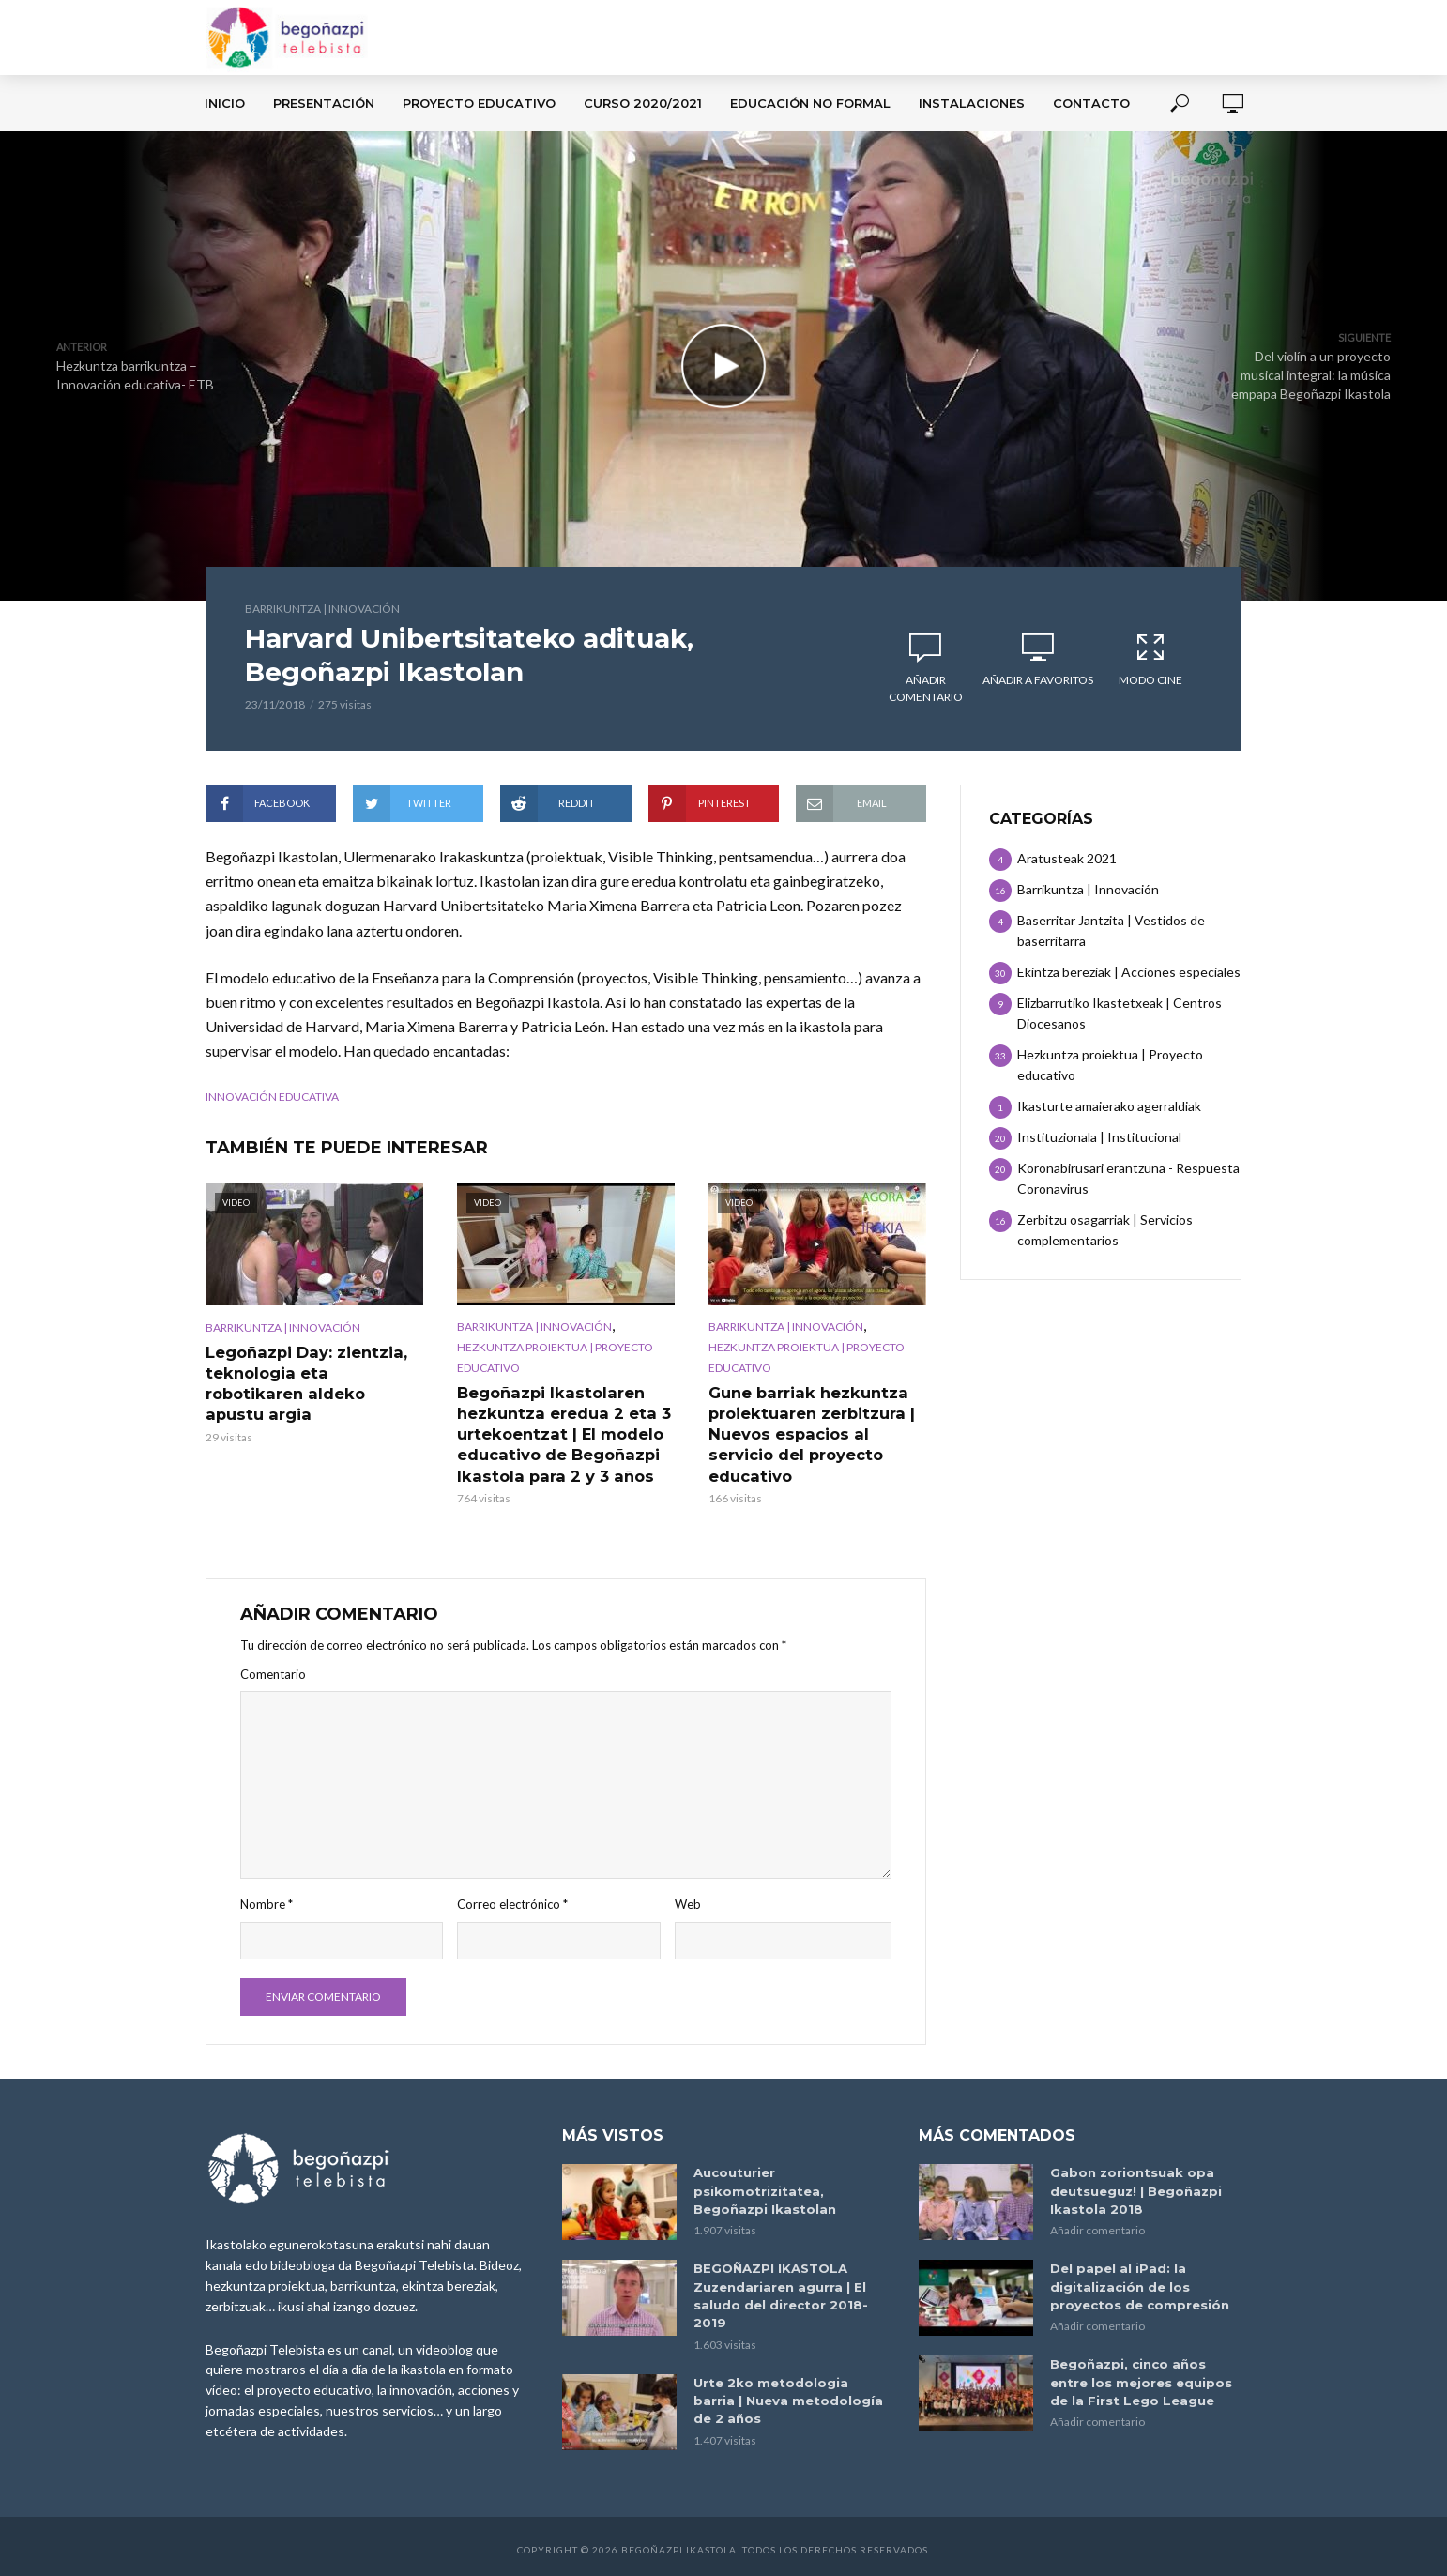 Image resolution: width=1447 pixels, height=2576 pixels. I want to click on Gabon zoriontsuak opa deutsueguz! | Begoñazpi Ikastola 2018, so click(1136, 2187).